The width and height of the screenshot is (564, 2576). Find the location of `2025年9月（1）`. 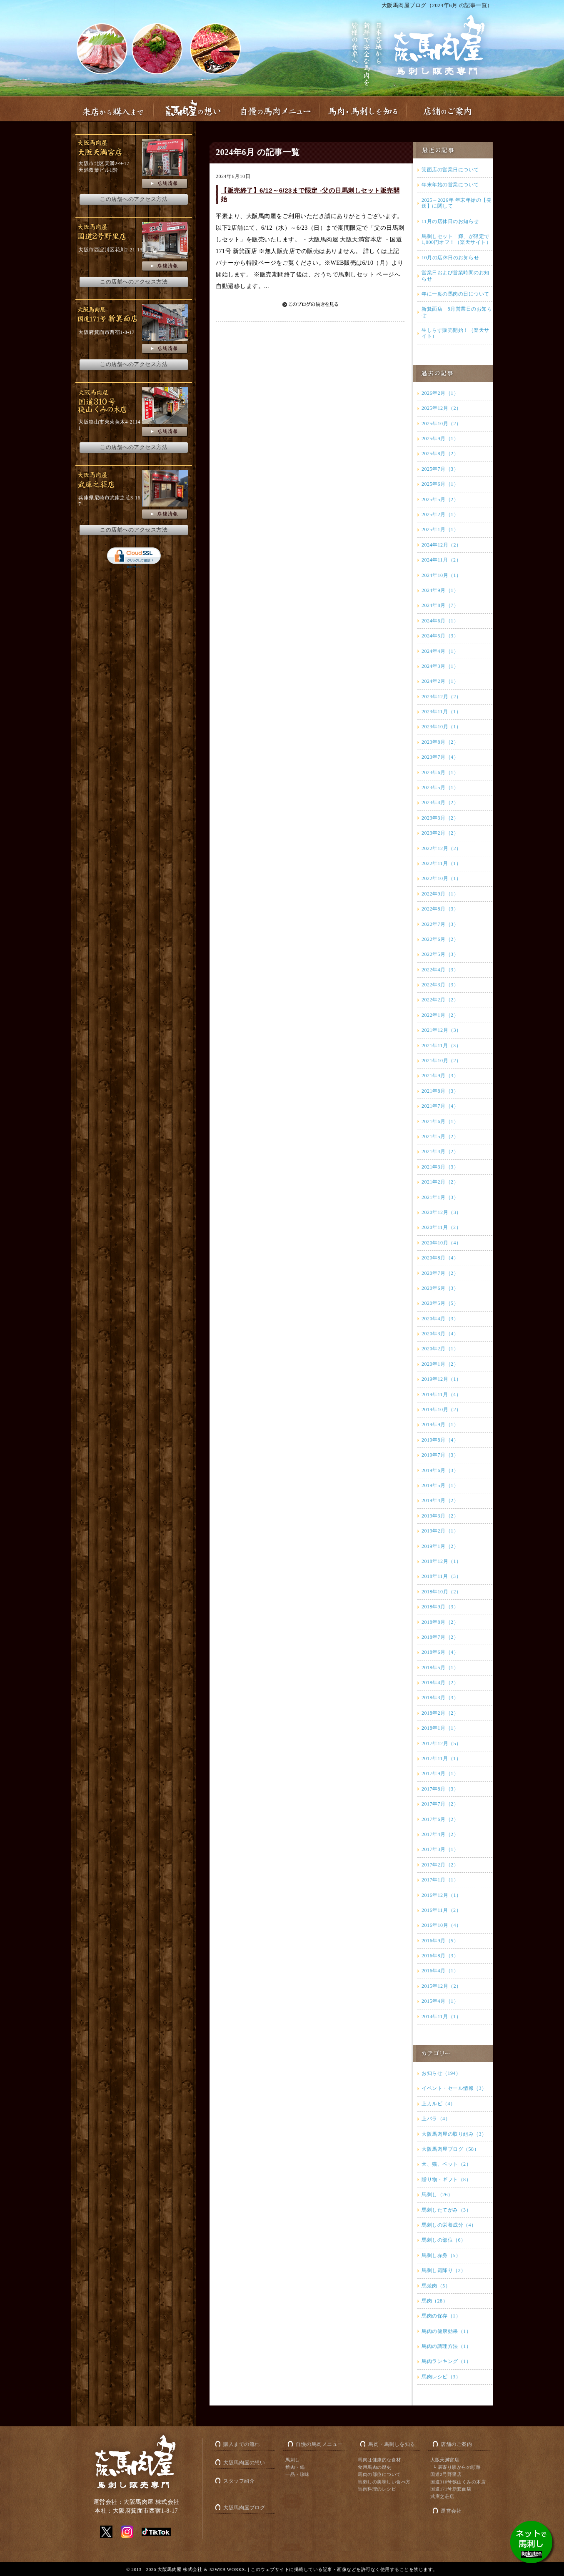

2025年9月（1） is located at coordinates (440, 438).